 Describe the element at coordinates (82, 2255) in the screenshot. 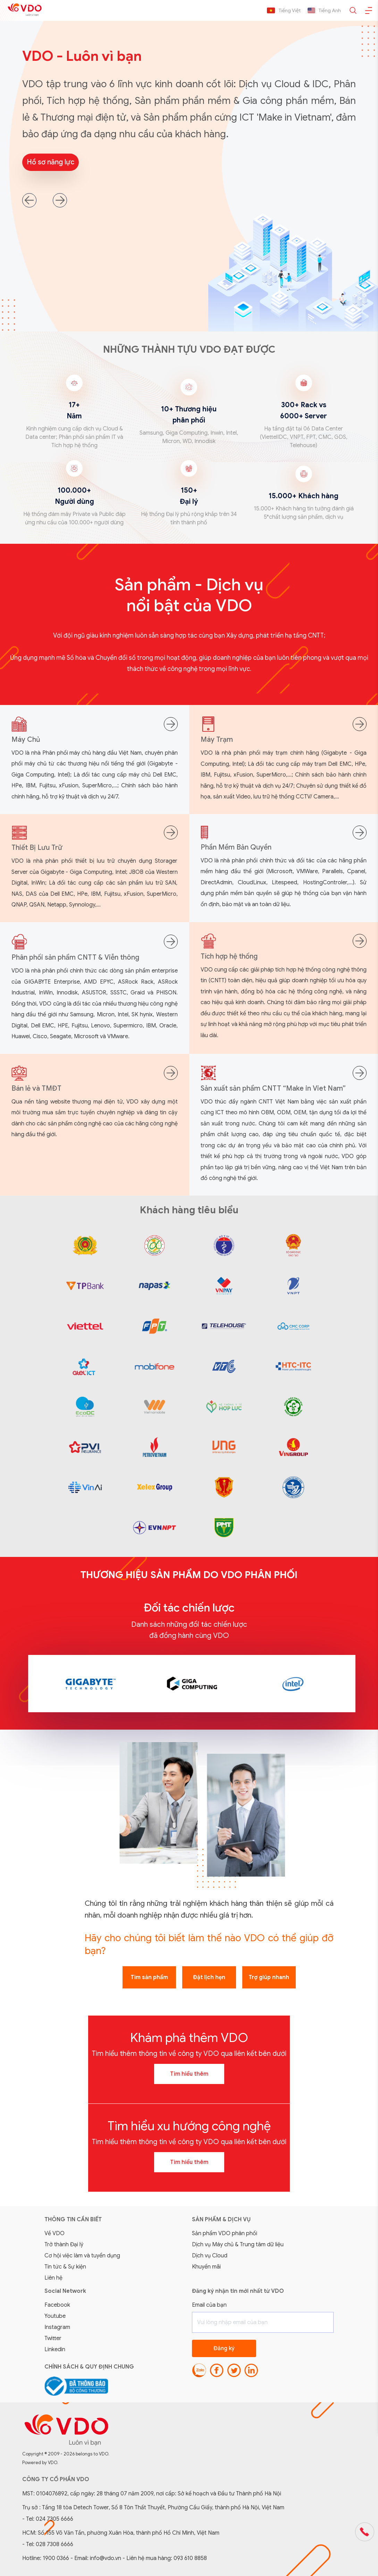

I see `Cơ hội việc làm và tuyển dụng` at that location.